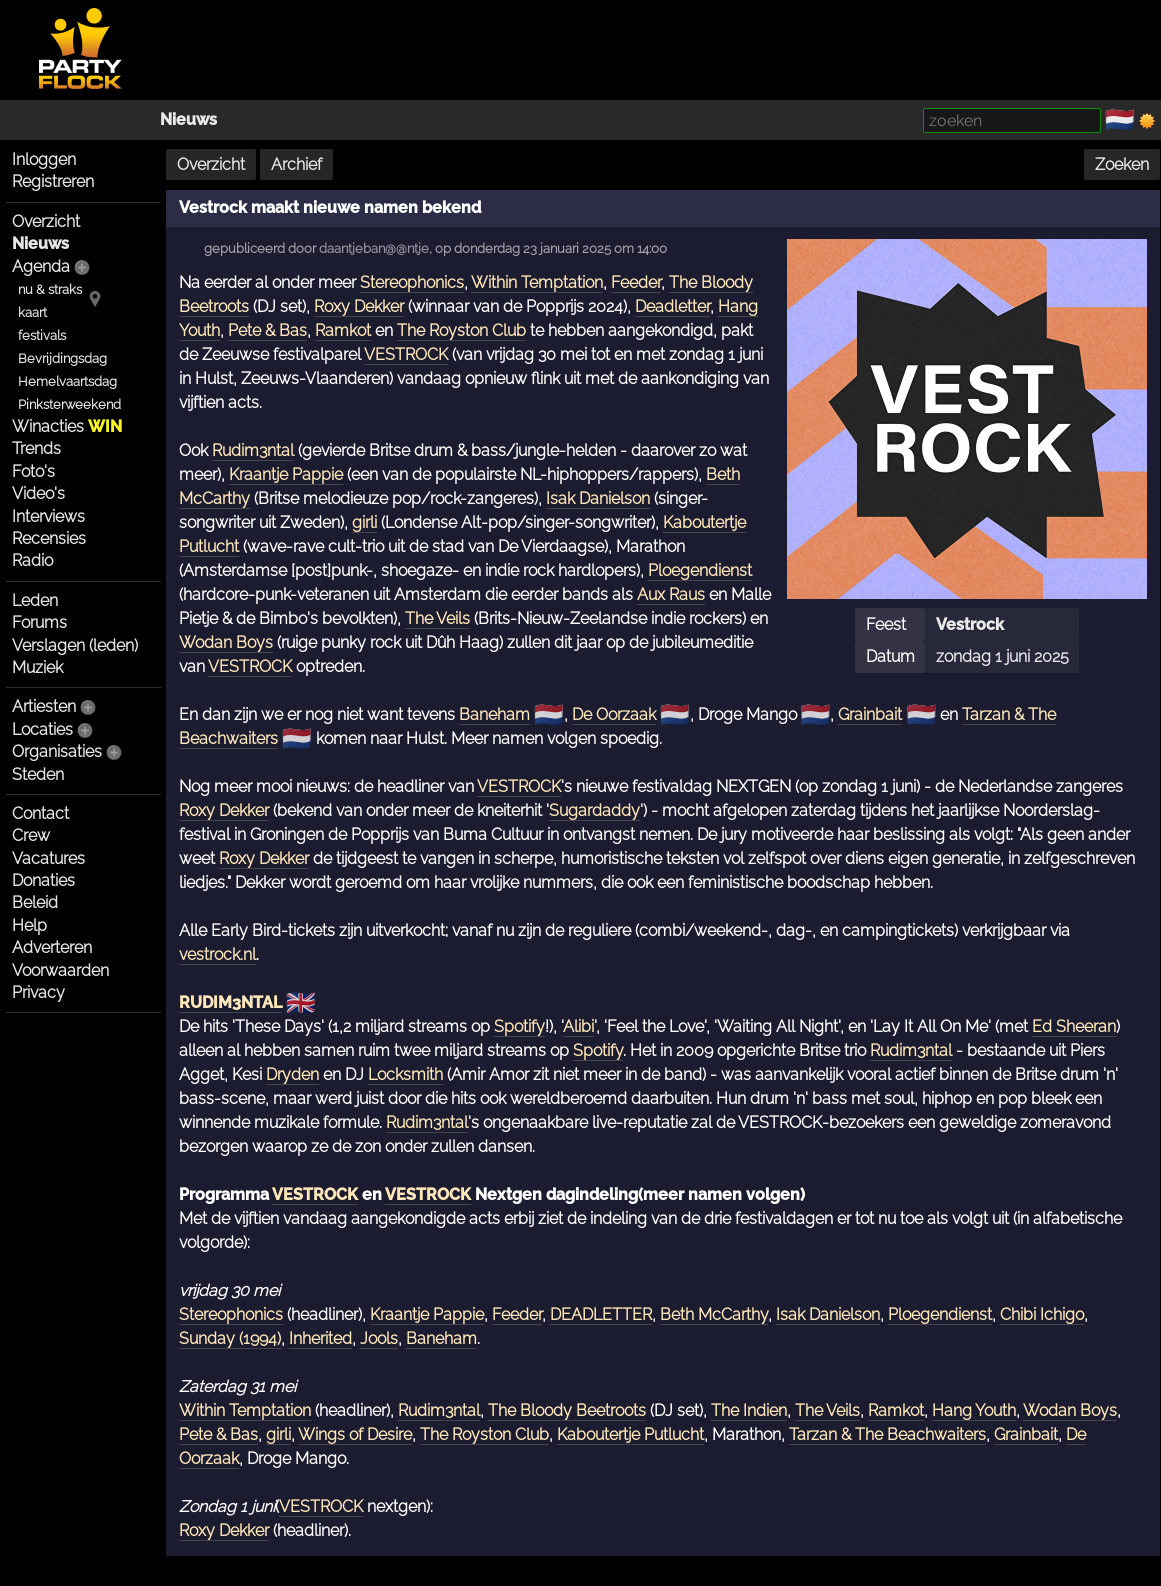 The image size is (1161, 1586). What do you see at coordinates (406, 354) in the screenshot?
I see `VESTROCK` at bounding box center [406, 354].